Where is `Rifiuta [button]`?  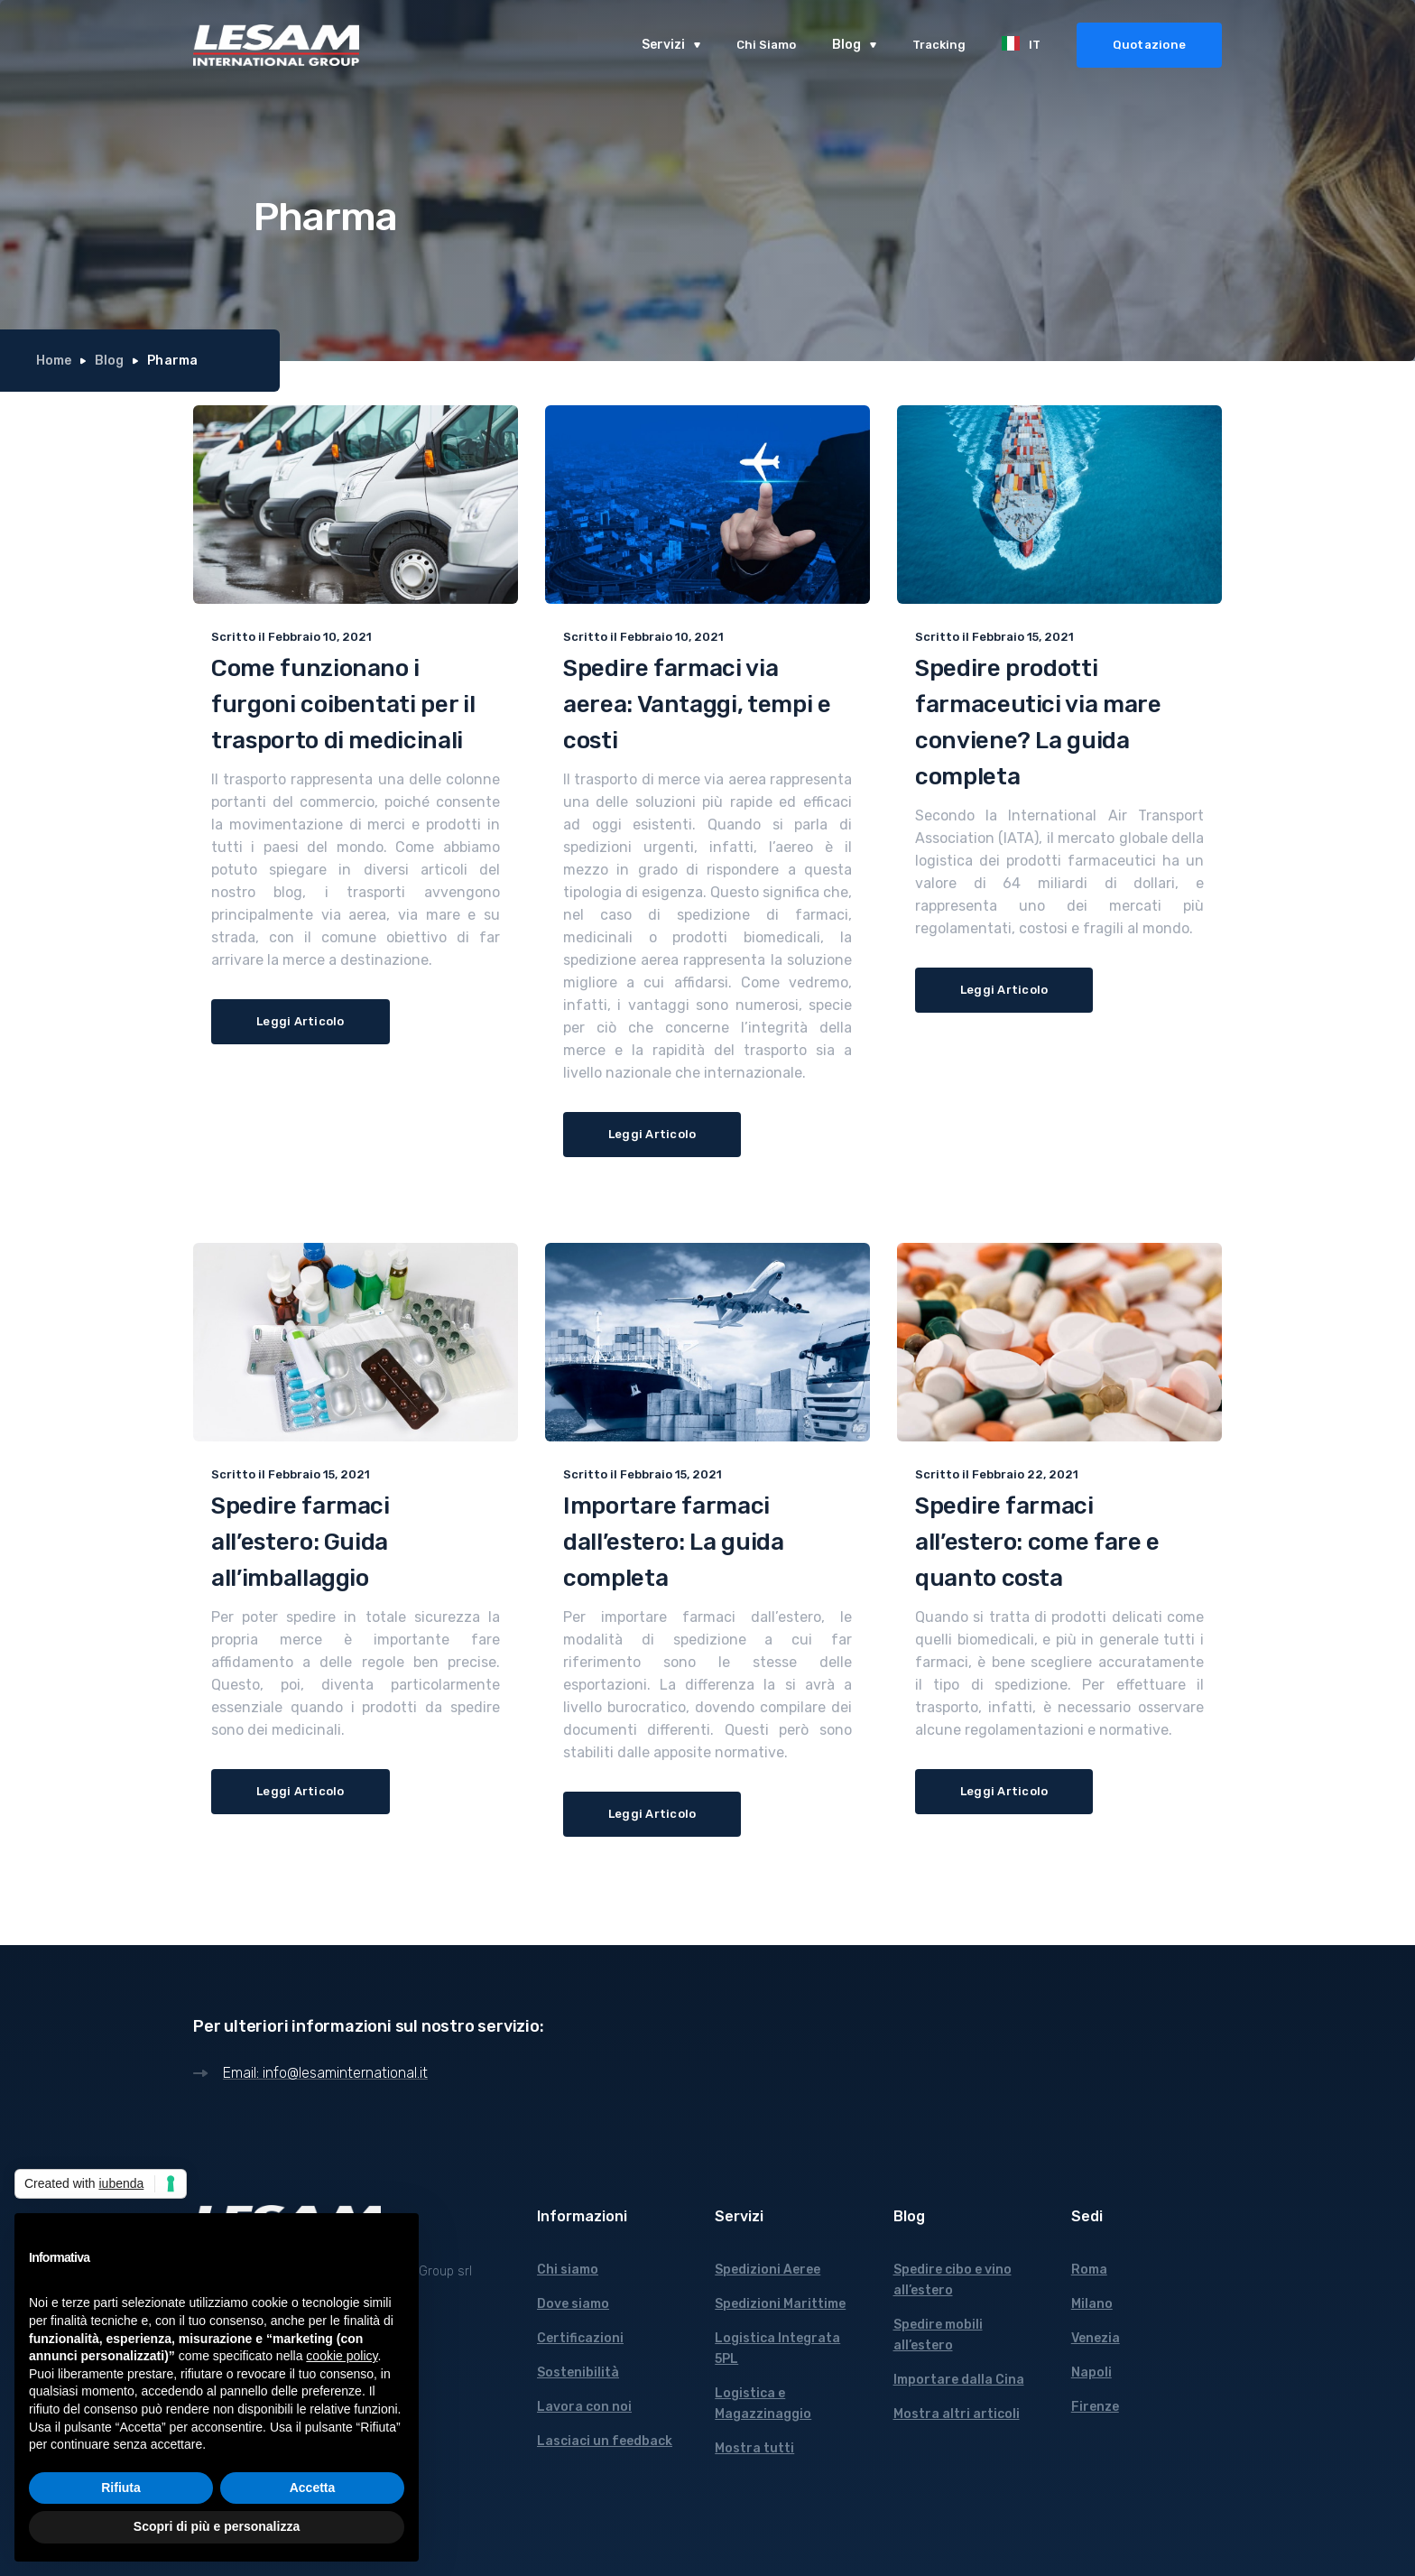 Rifiuta [button] is located at coordinates (121, 2487).